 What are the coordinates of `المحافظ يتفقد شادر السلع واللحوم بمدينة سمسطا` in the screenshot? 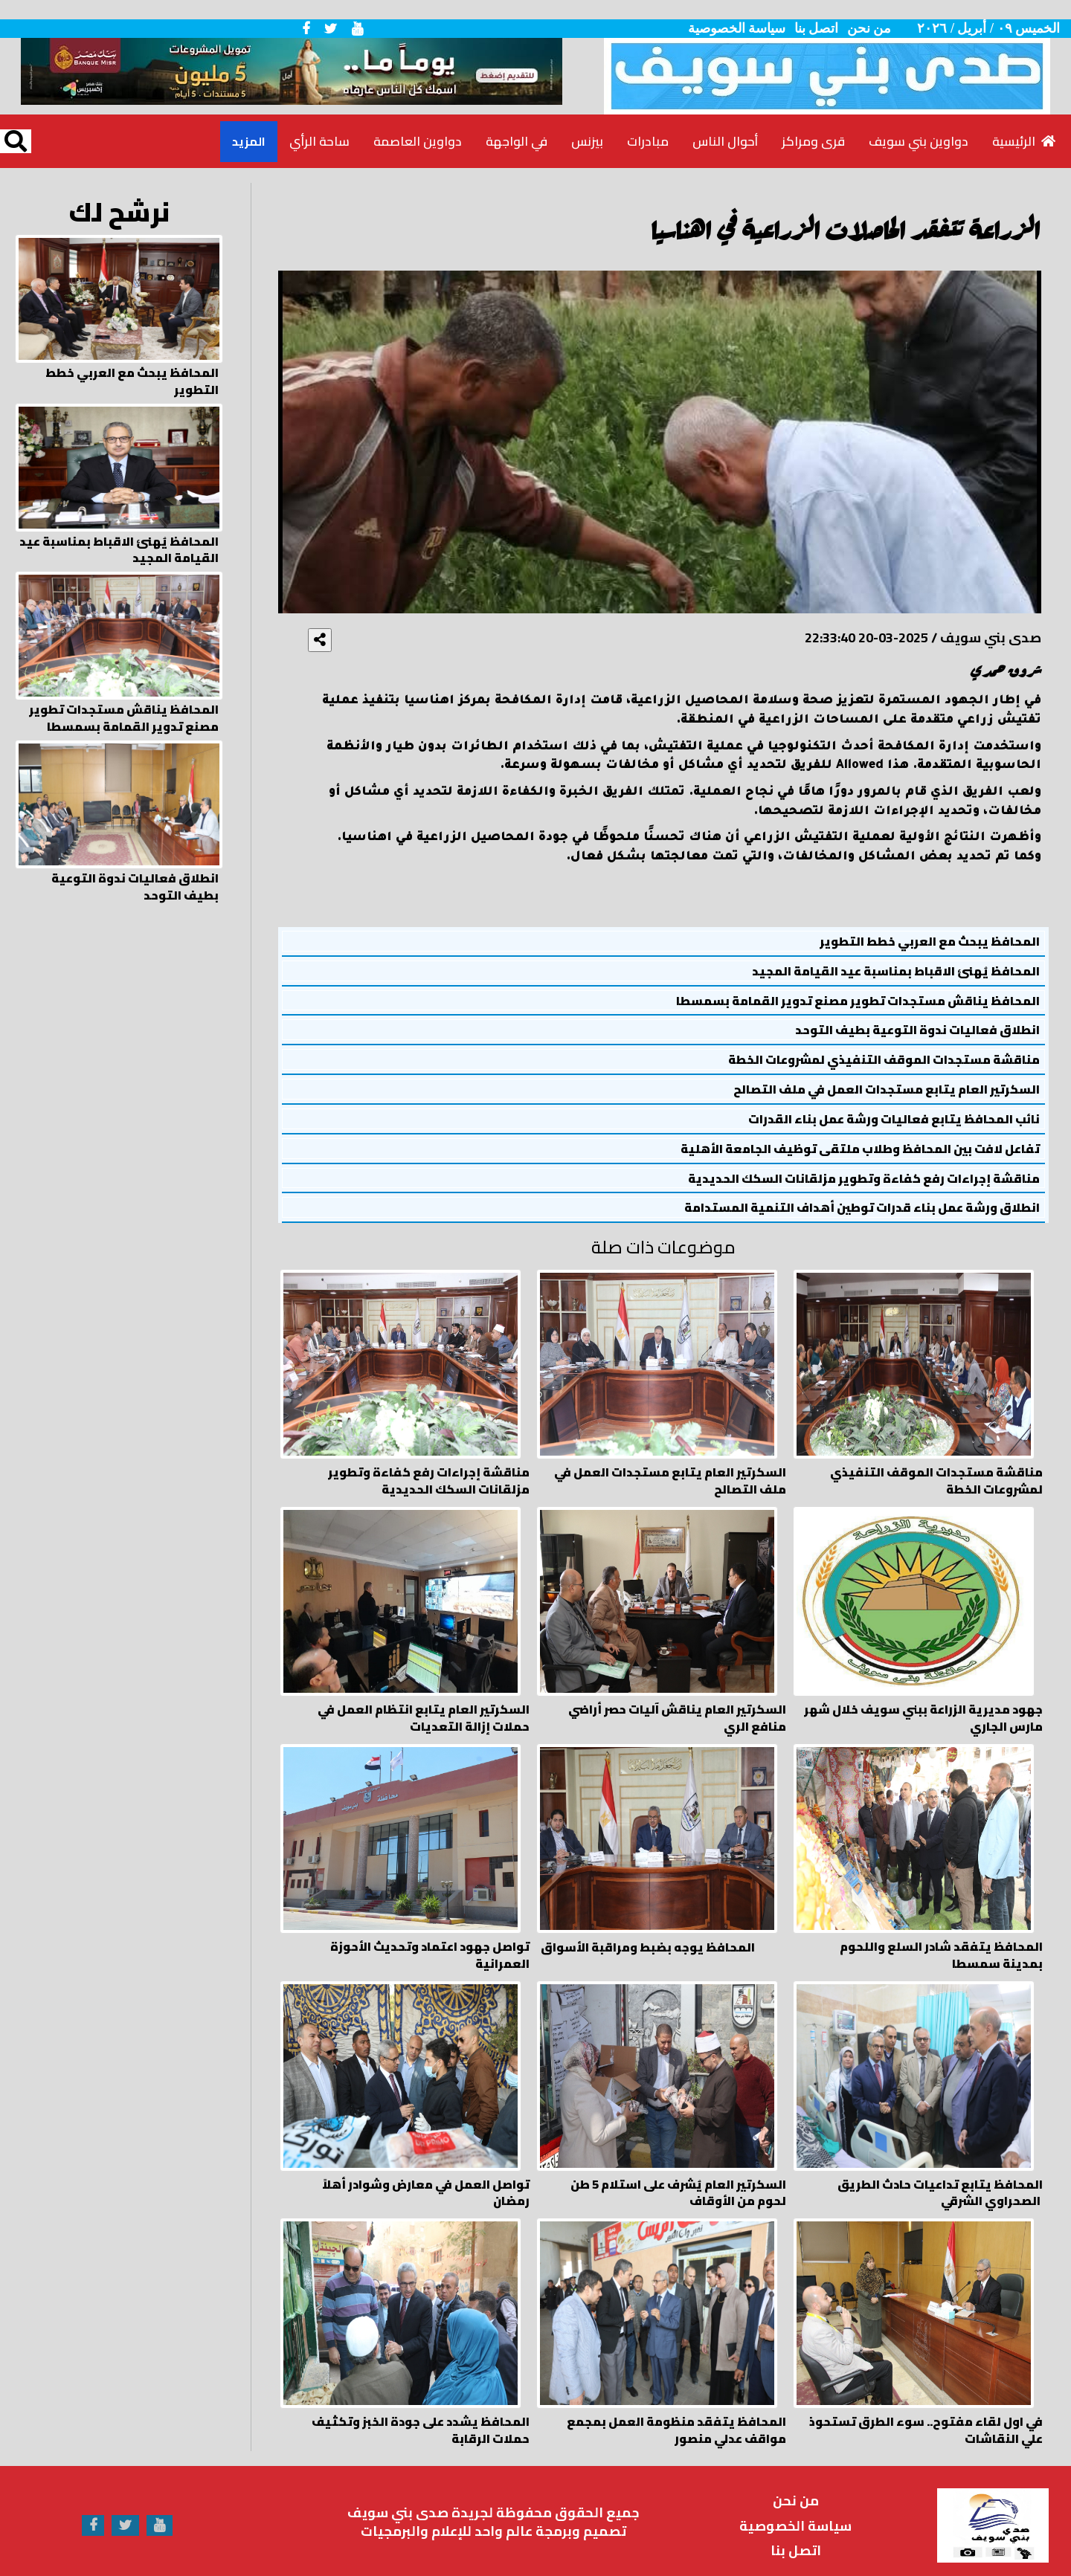 It's located at (941, 1941).